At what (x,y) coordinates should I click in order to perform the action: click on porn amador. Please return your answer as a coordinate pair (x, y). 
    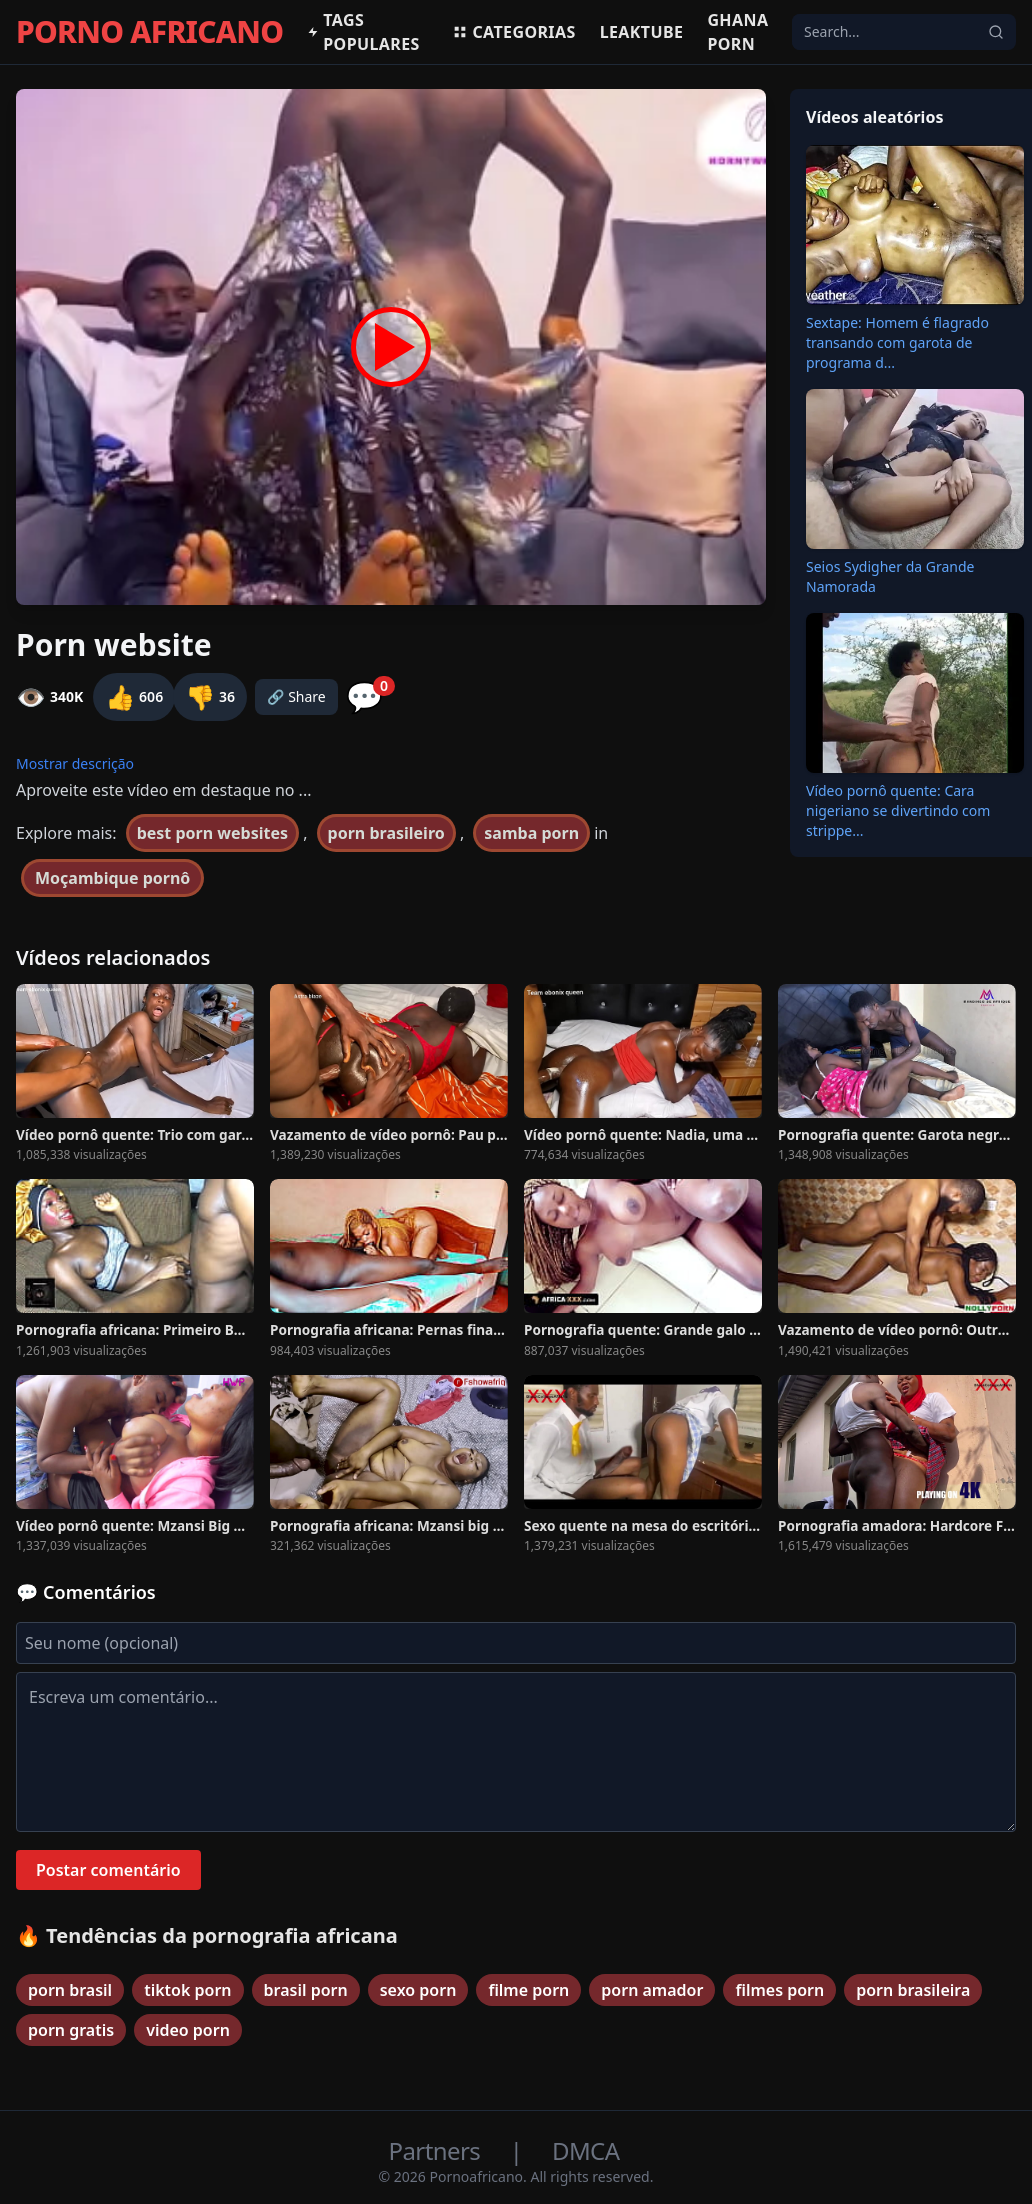
    Looking at the image, I should click on (652, 1990).